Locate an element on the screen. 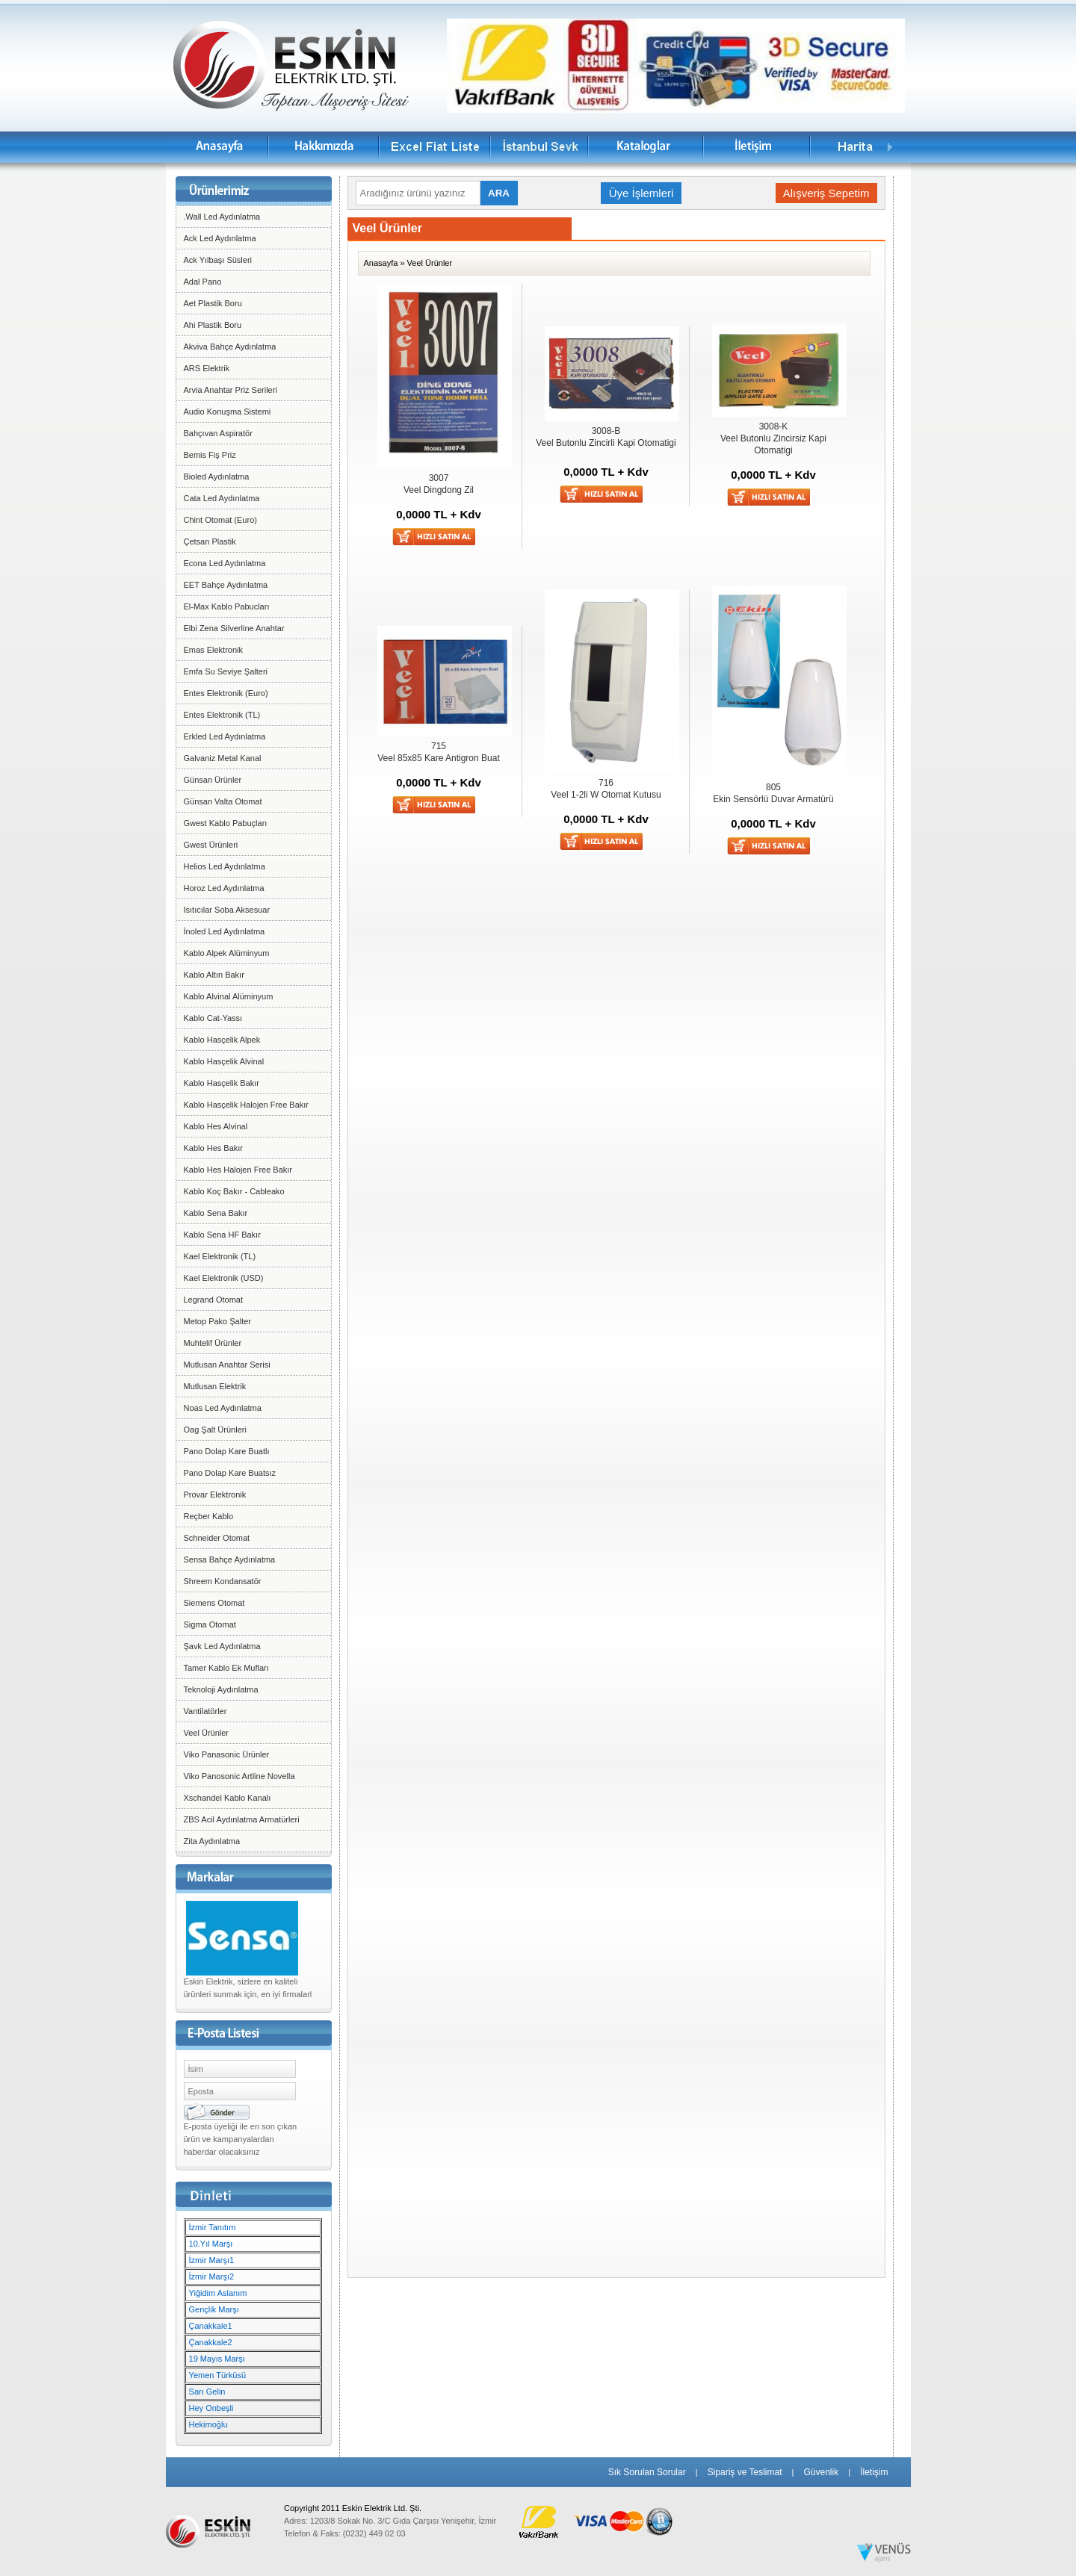 Image resolution: width=1076 pixels, height=2576 pixels. Mutlusan Anahtar Serisi is located at coordinates (227, 1364).